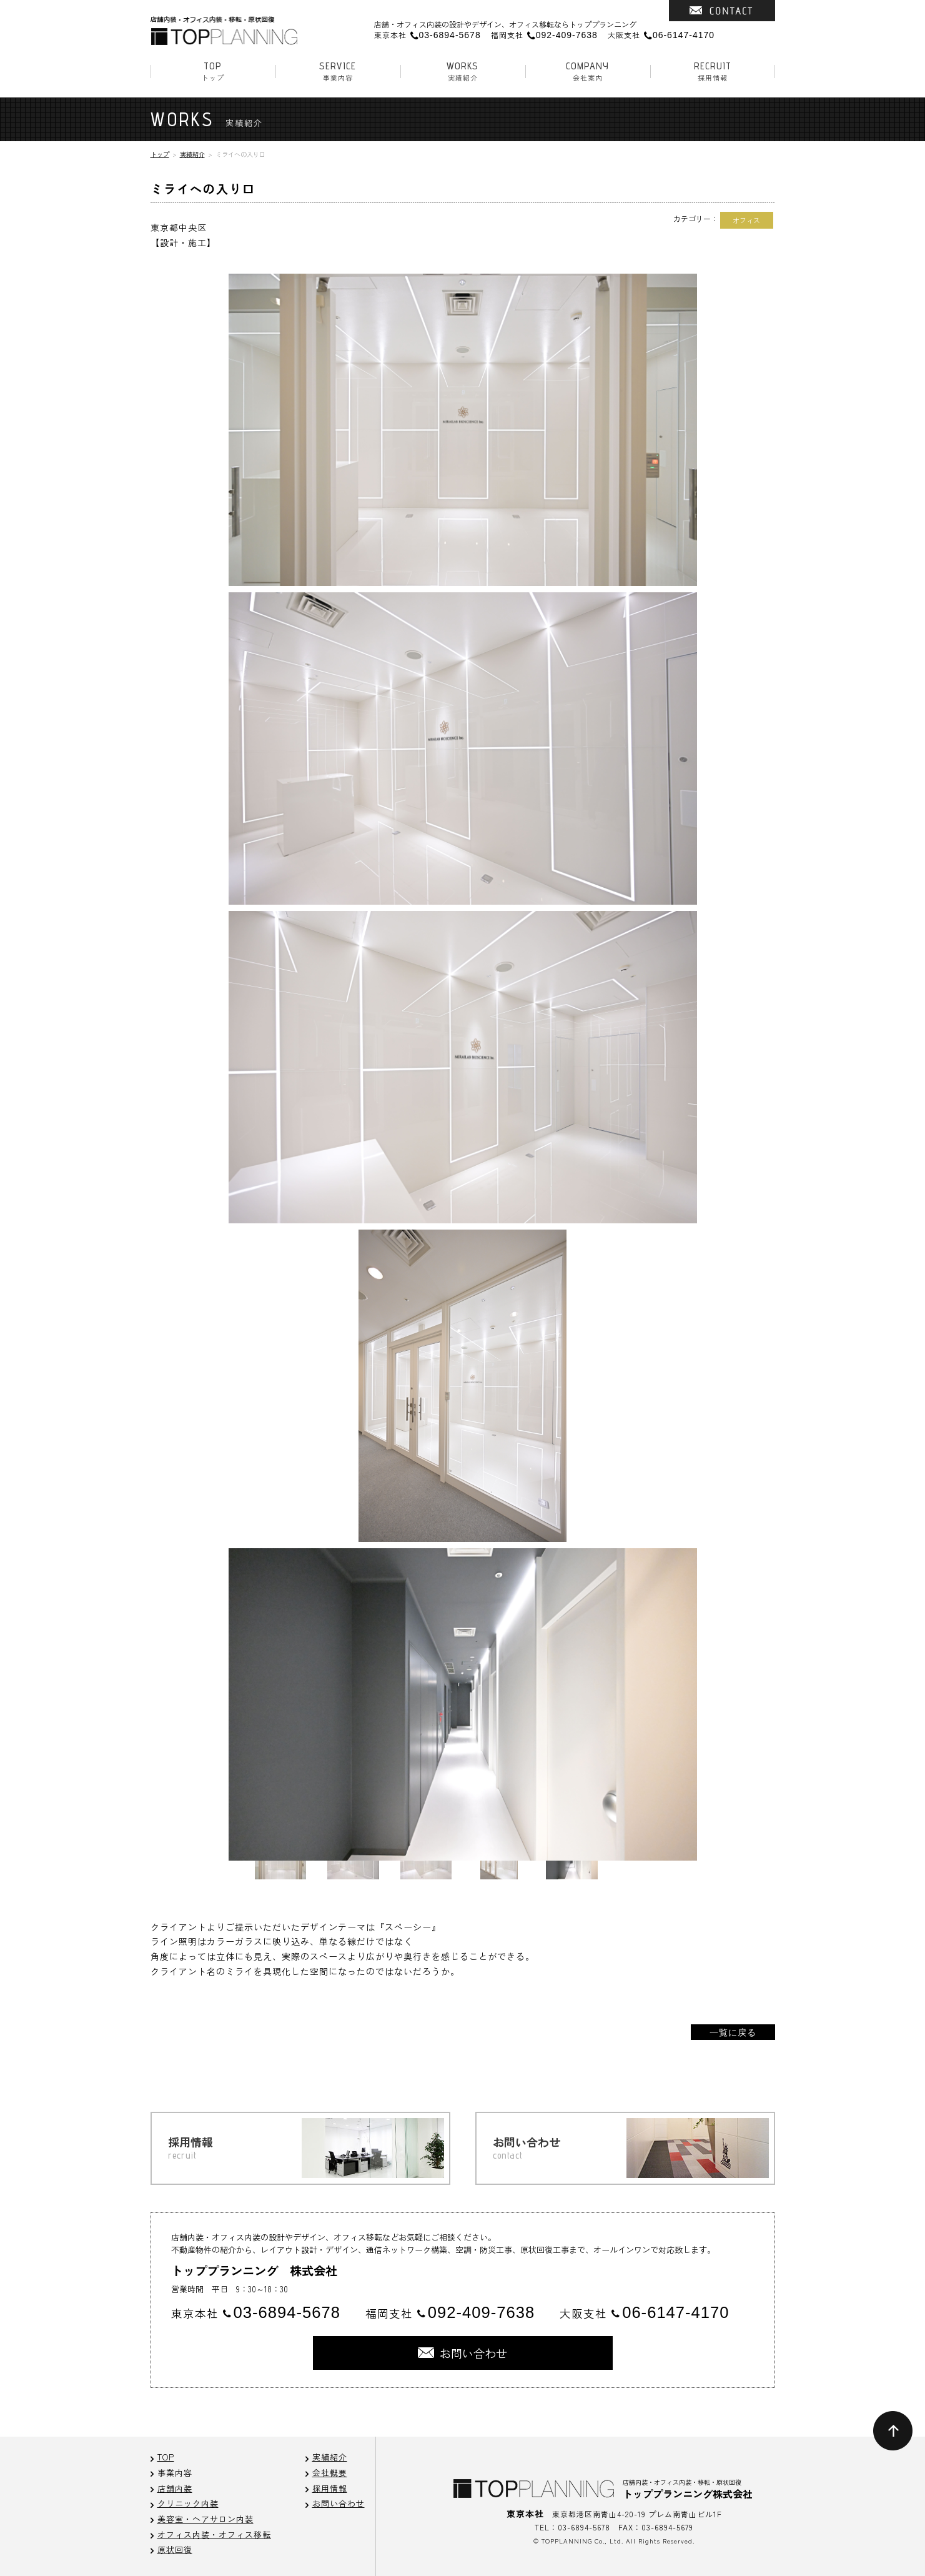 Image resolution: width=925 pixels, height=2576 pixels. Describe the element at coordinates (337, 71) in the screenshot. I see `事業内容` at that location.